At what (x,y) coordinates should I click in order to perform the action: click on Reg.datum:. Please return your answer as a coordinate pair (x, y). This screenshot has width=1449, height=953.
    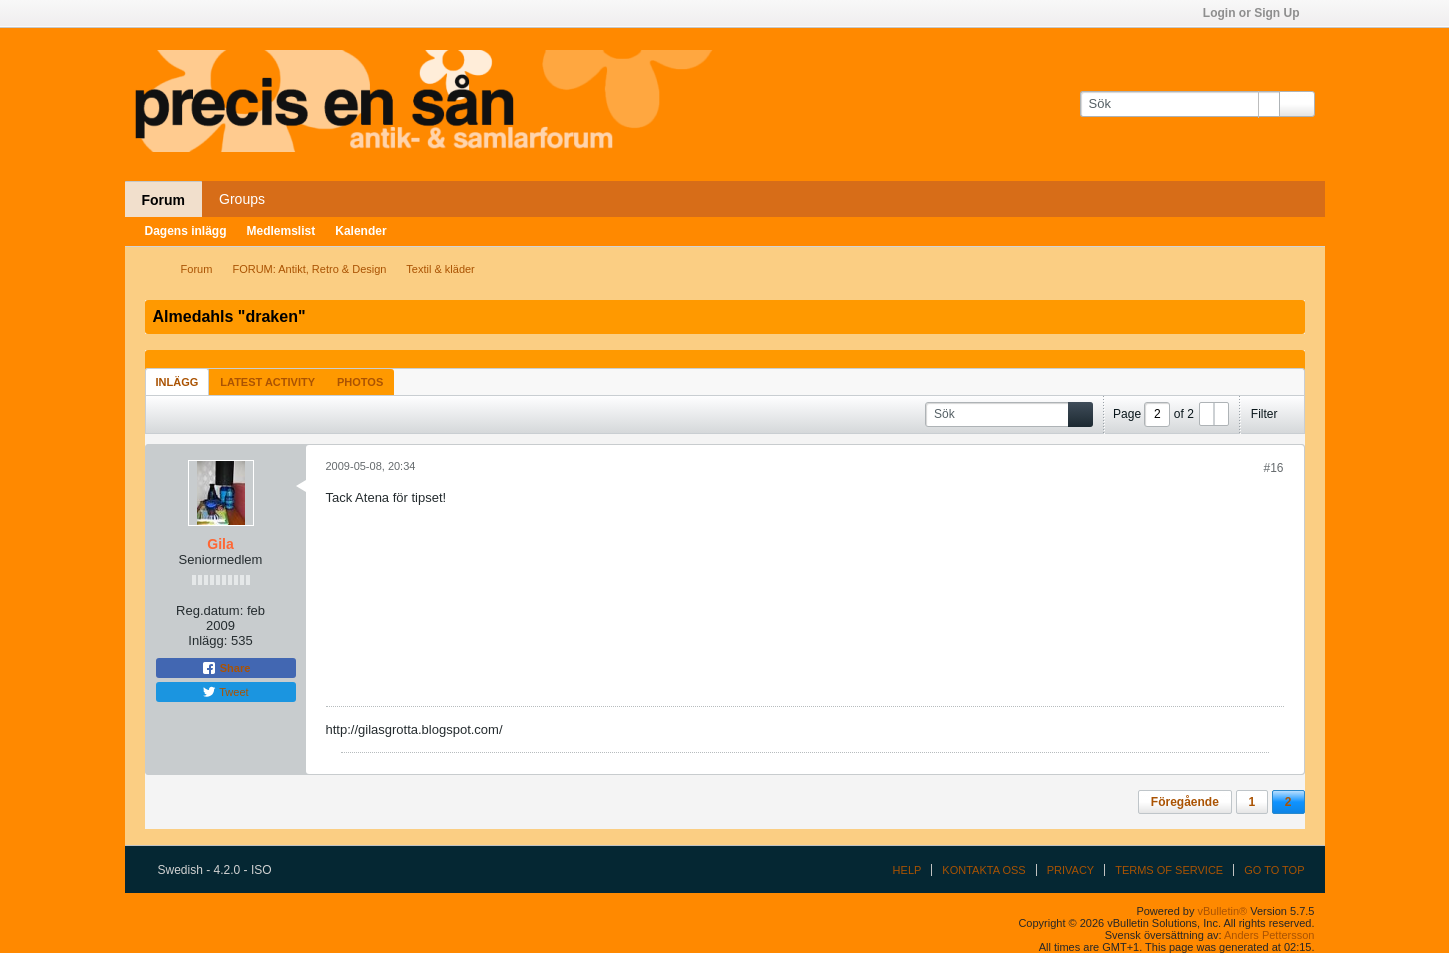
    Looking at the image, I should click on (209, 610).